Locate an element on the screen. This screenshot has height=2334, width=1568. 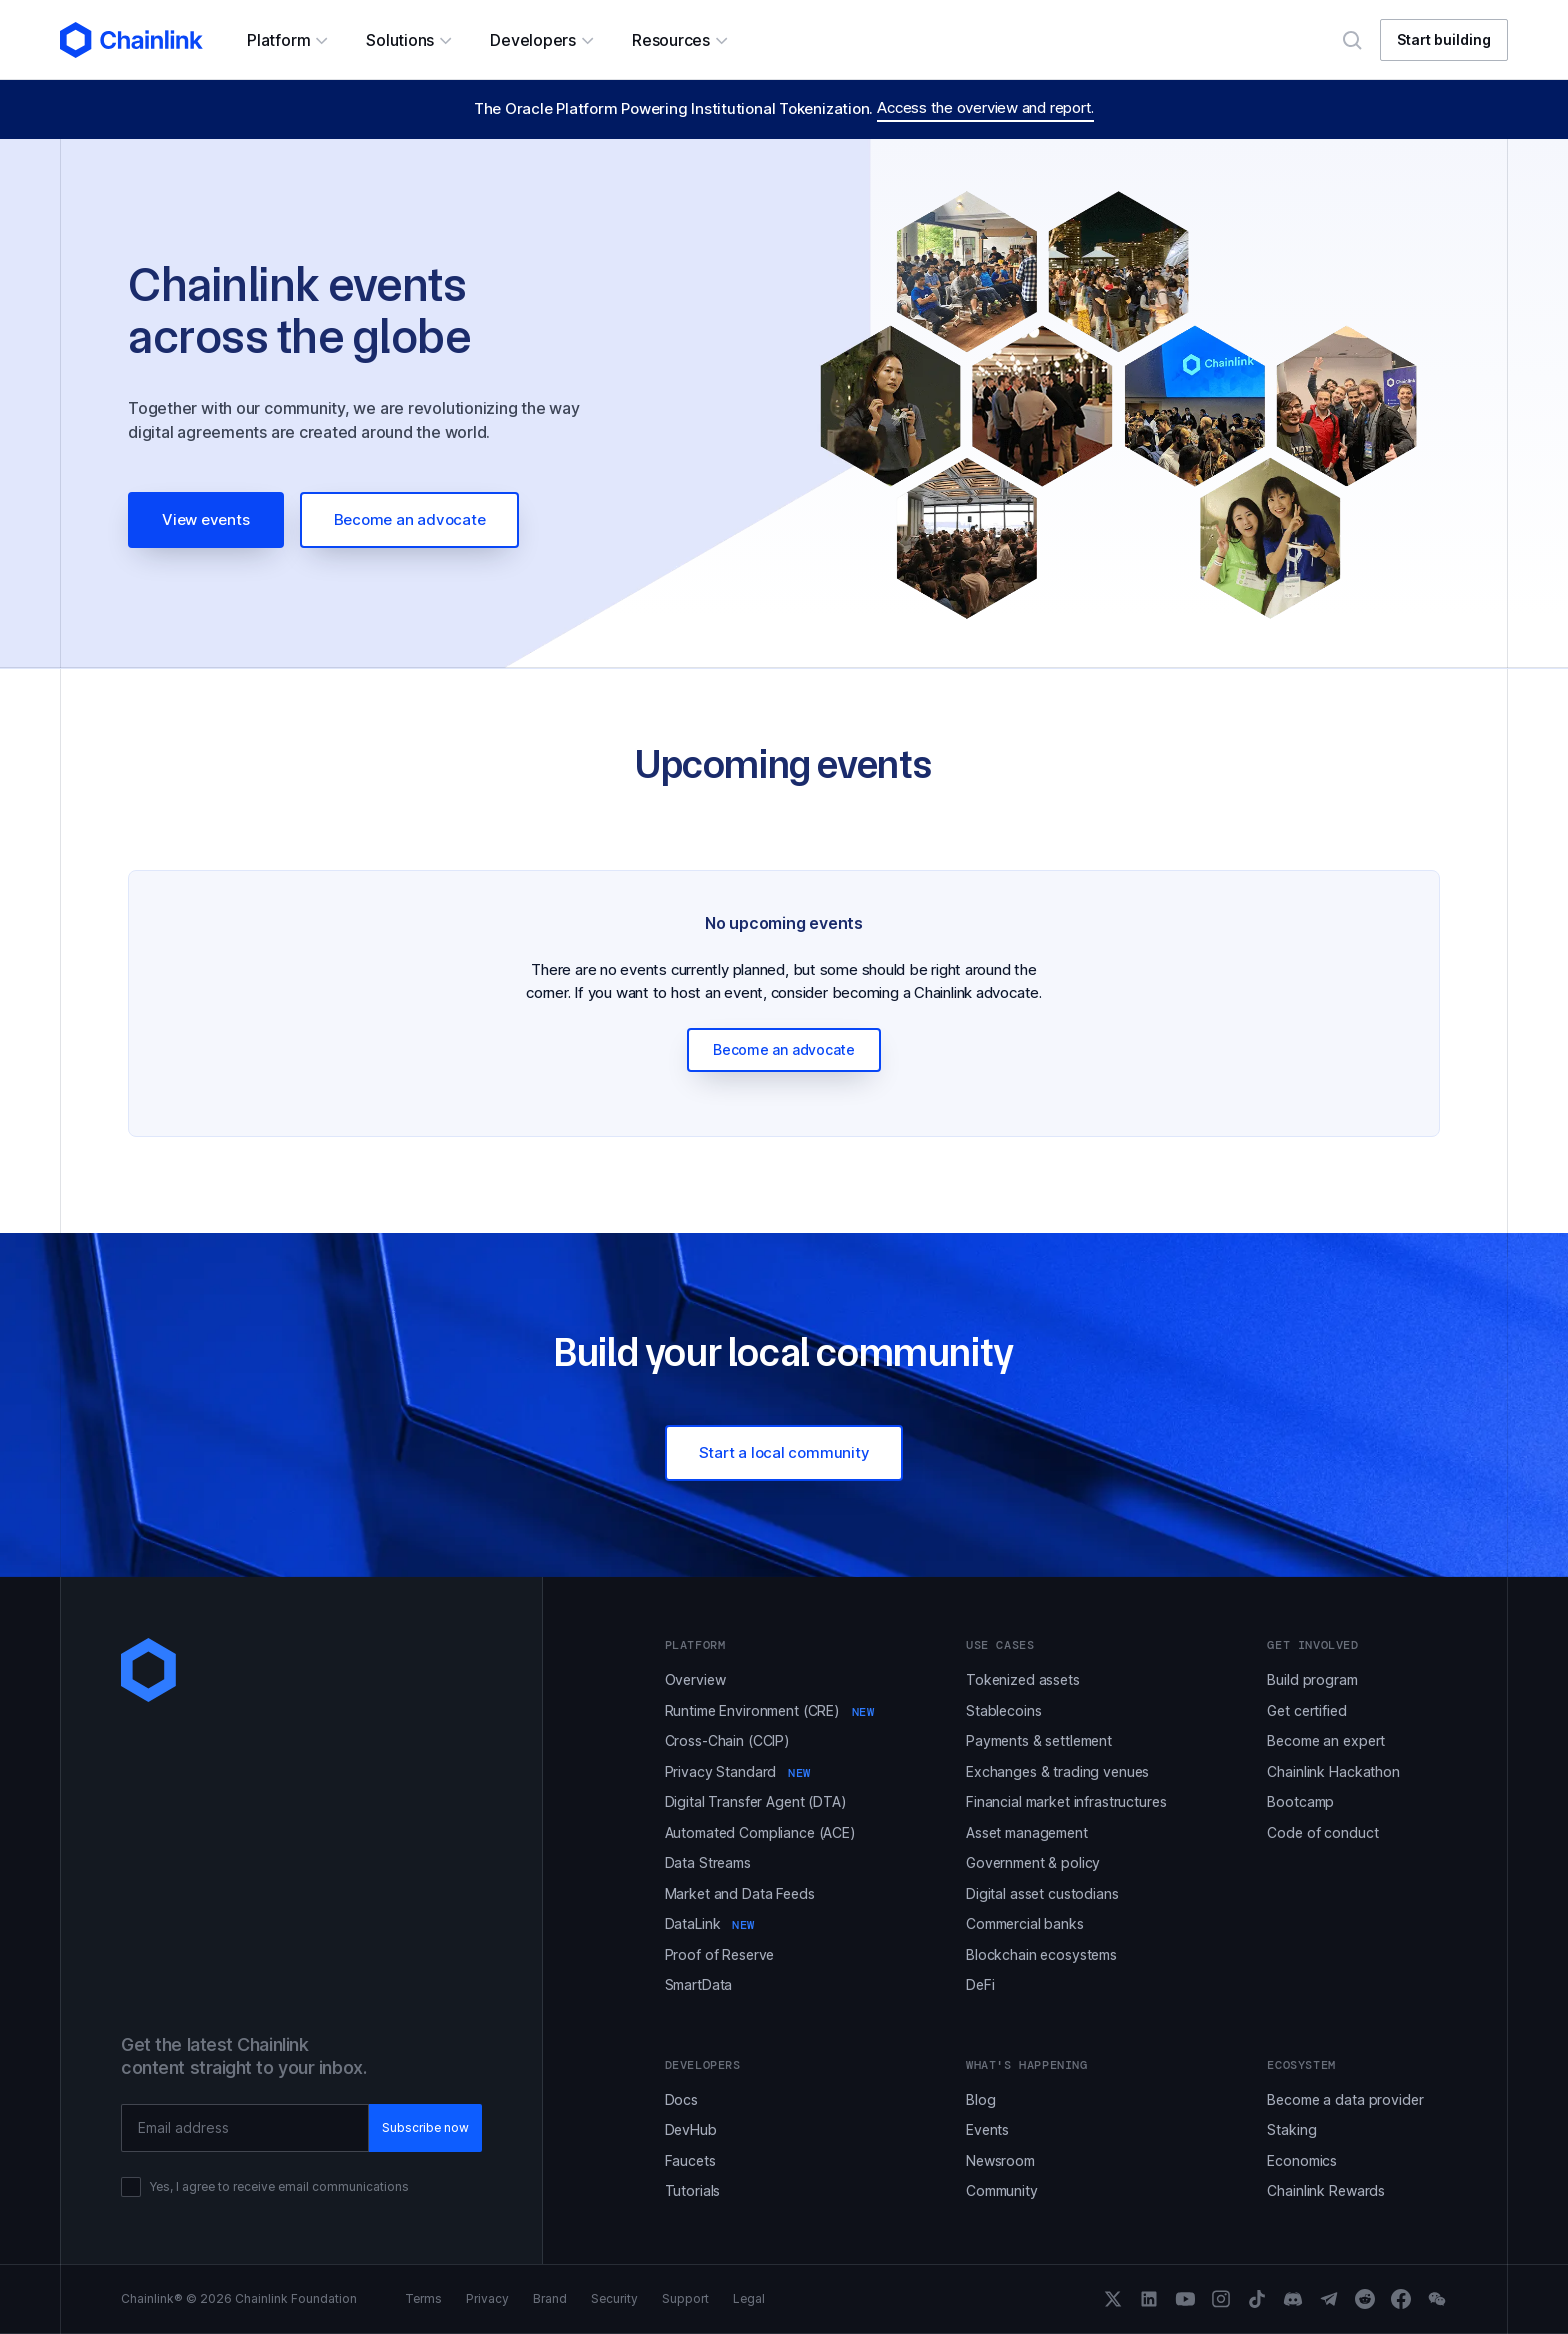
Staking is located at coordinates (1291, 2129).